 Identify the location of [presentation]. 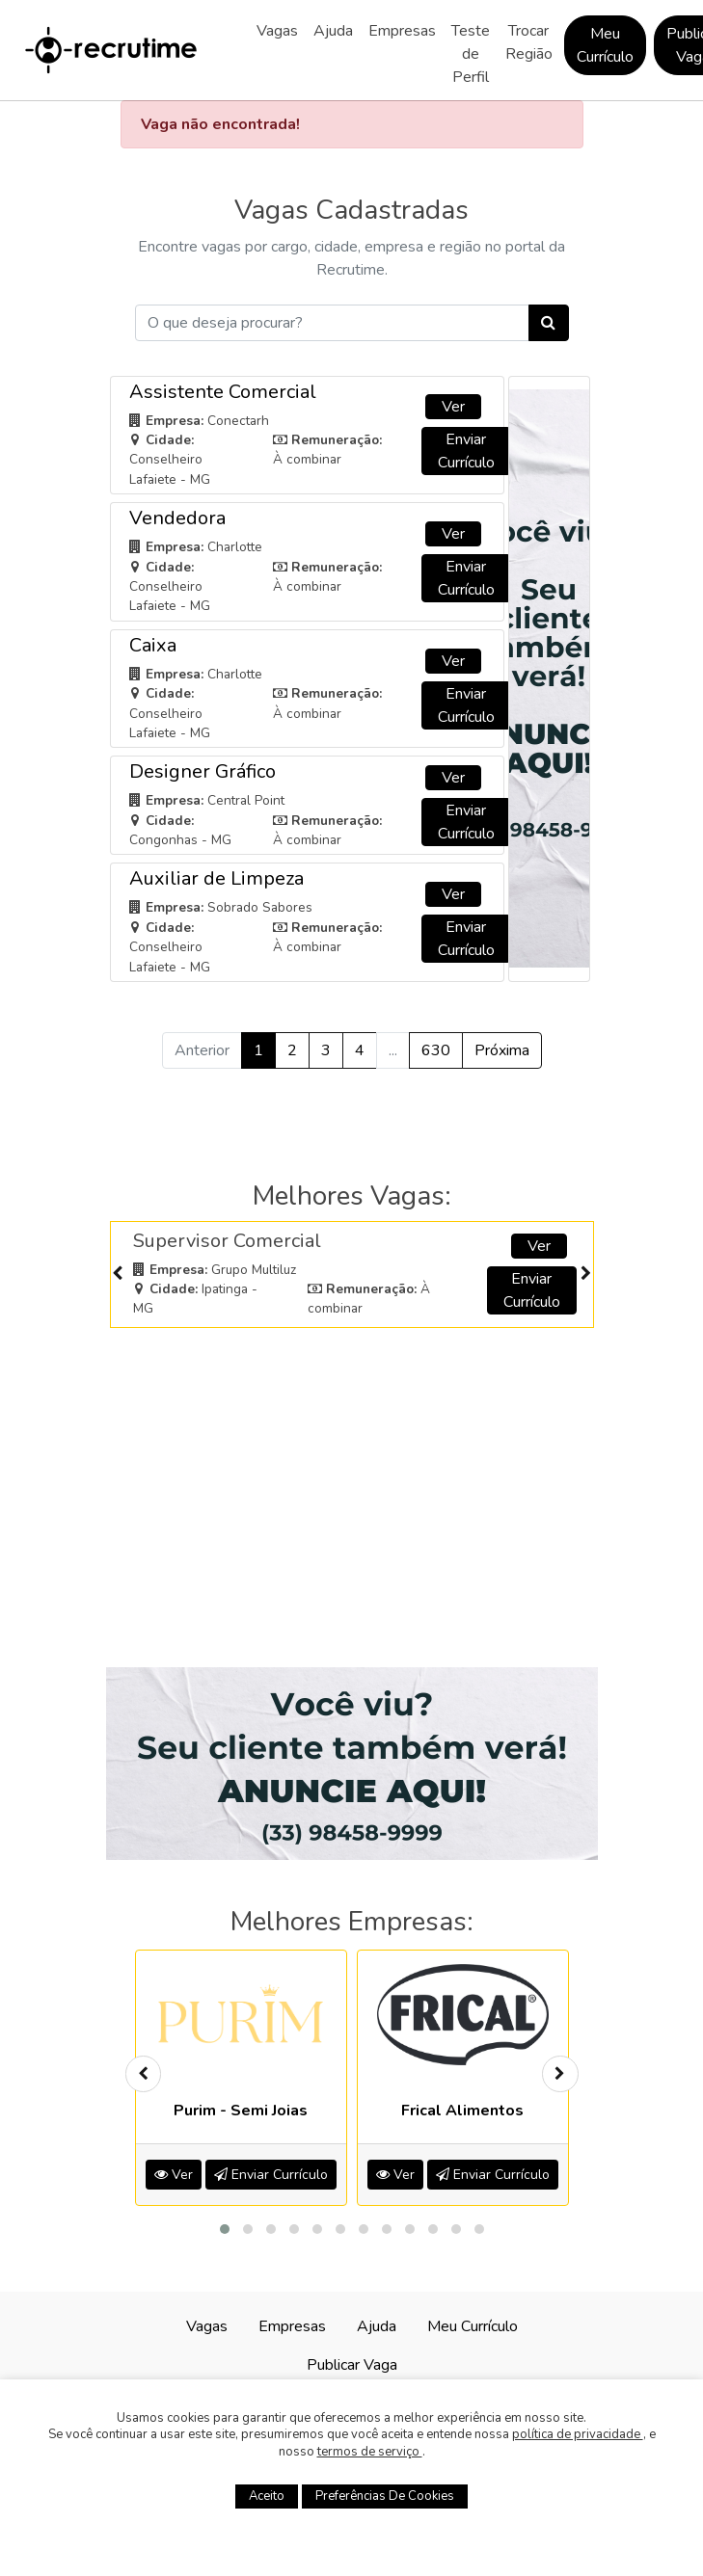
(117, 1274).